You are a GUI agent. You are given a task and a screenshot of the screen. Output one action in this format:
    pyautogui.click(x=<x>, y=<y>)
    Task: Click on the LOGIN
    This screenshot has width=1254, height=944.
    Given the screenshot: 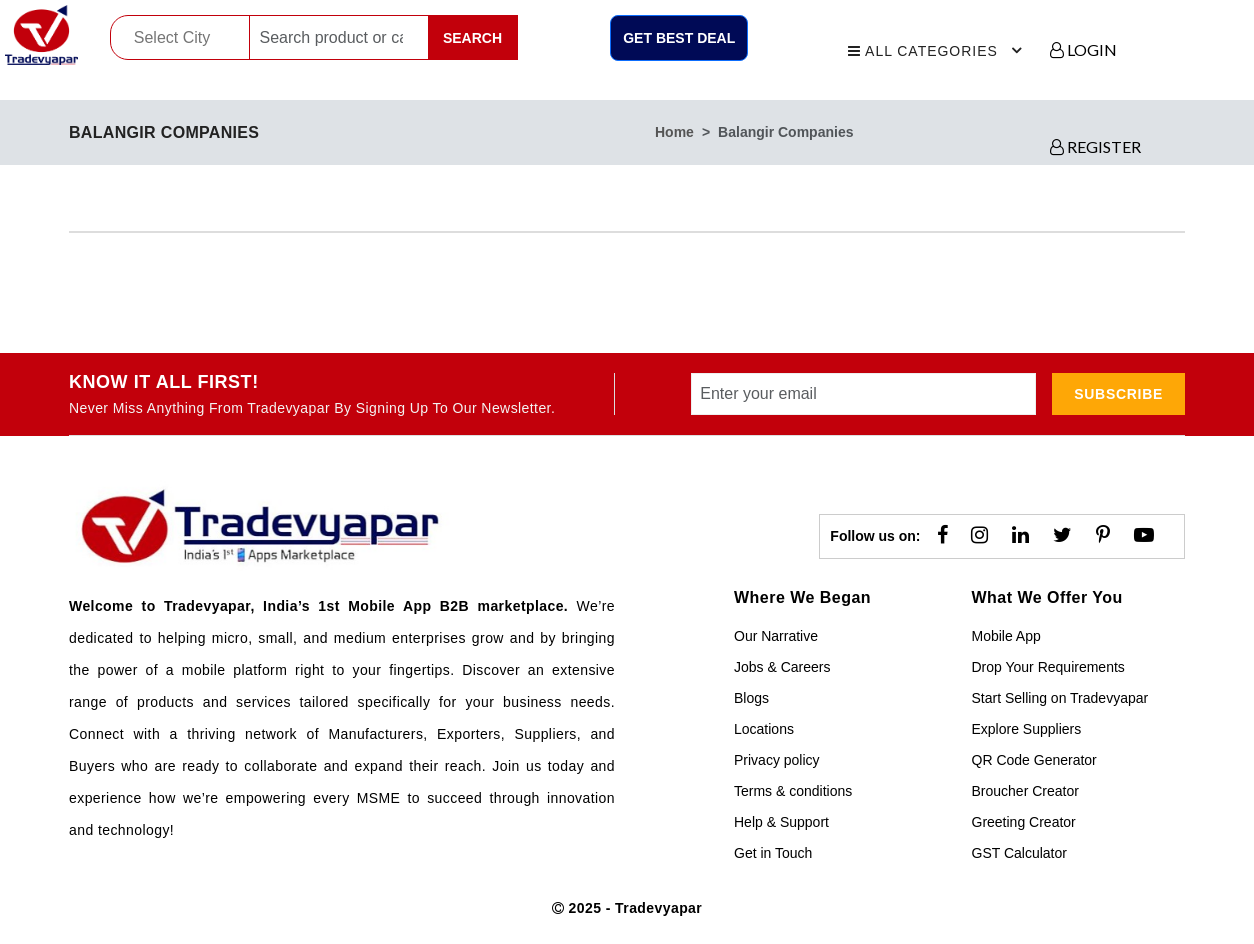 What is the action you would take?
    pyautogui.click(x=1083, y=49)
    